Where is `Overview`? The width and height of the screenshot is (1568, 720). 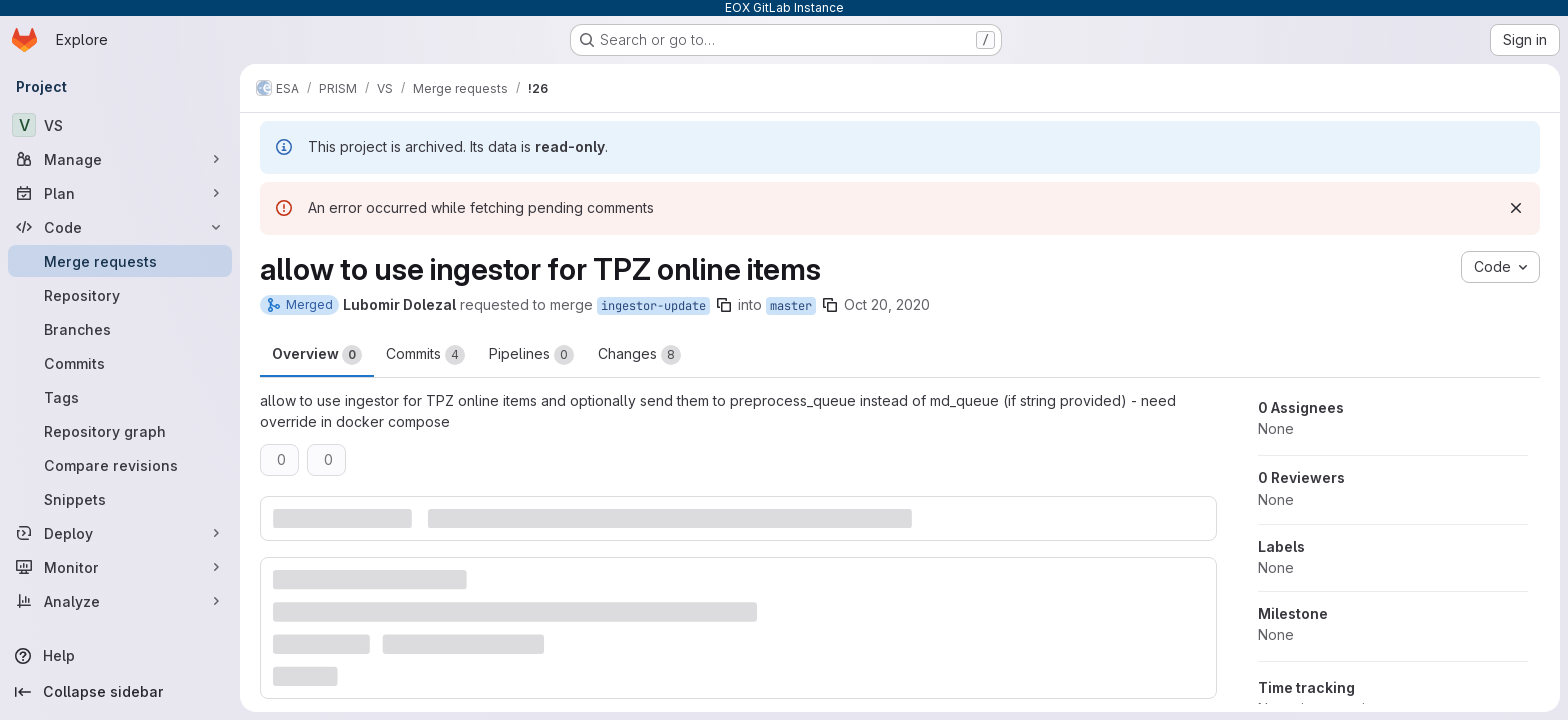 Overview is located at coordinates (317, 355).